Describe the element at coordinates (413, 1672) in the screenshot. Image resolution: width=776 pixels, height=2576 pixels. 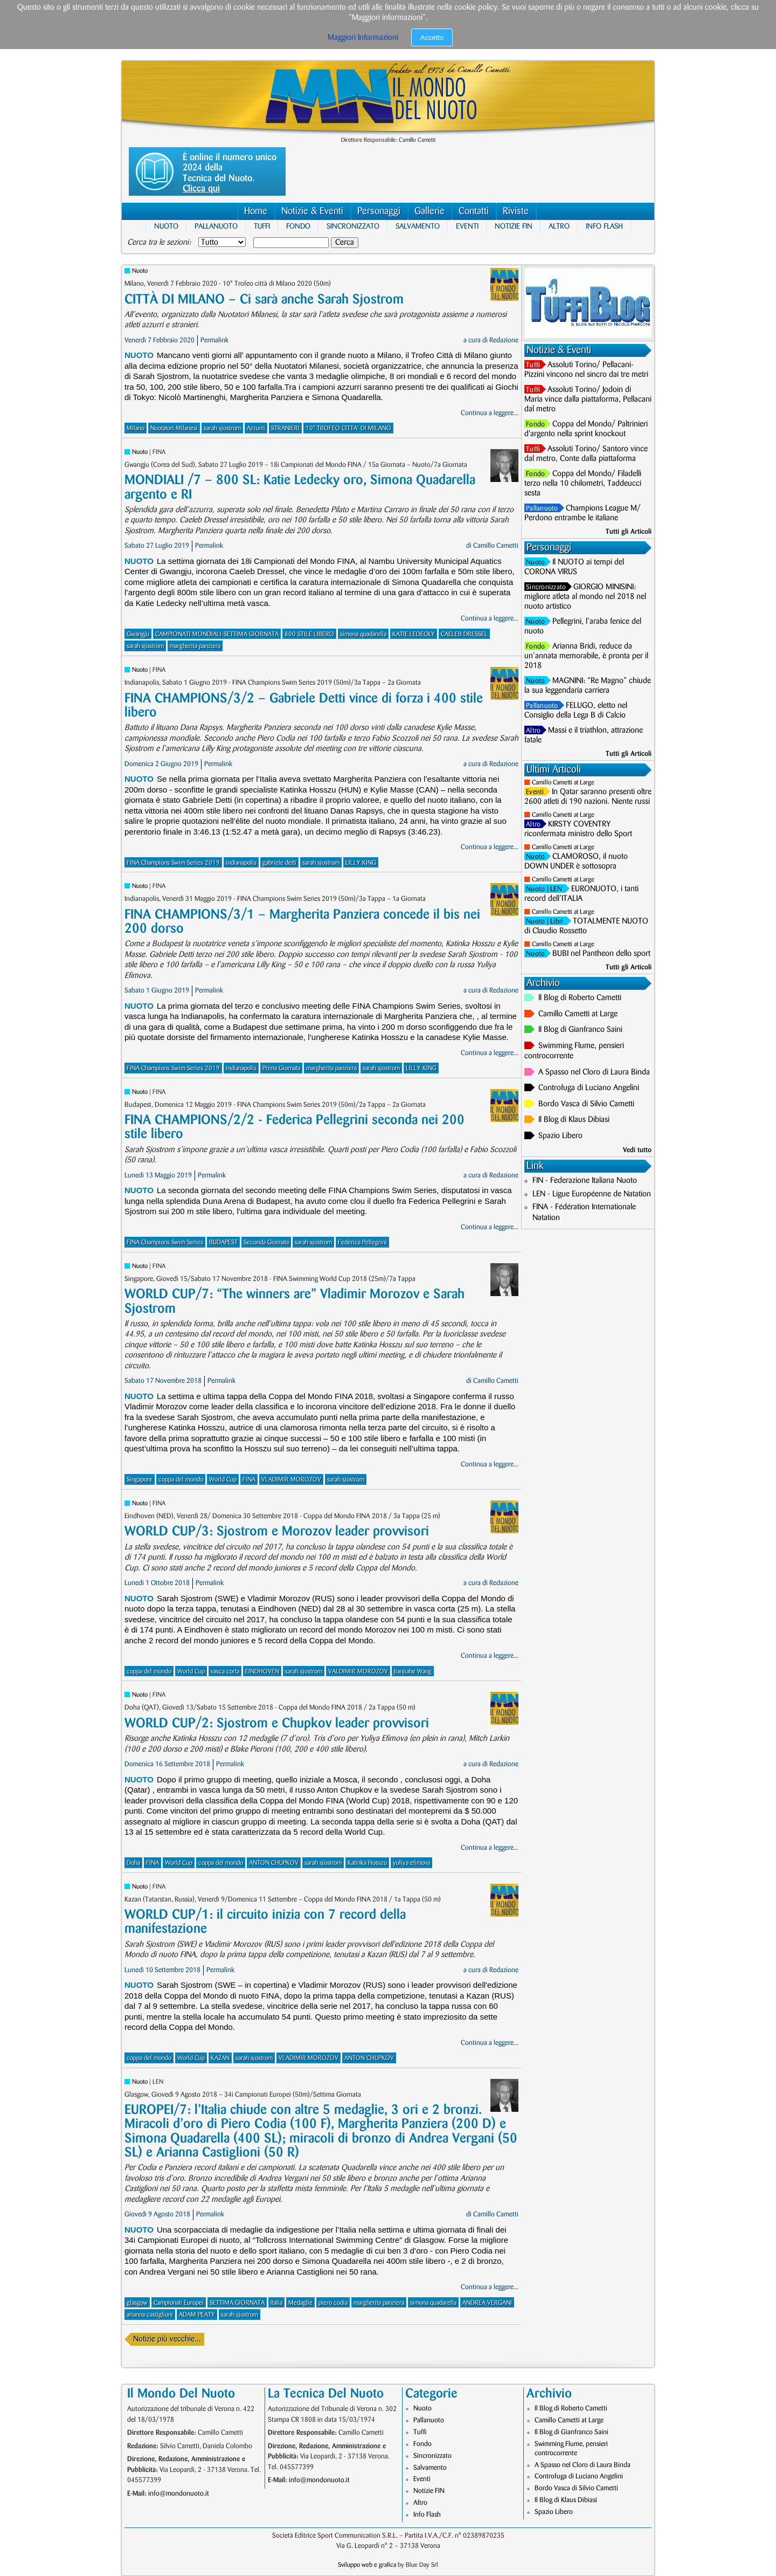
I see `Jianjiahe Wang` at that location.